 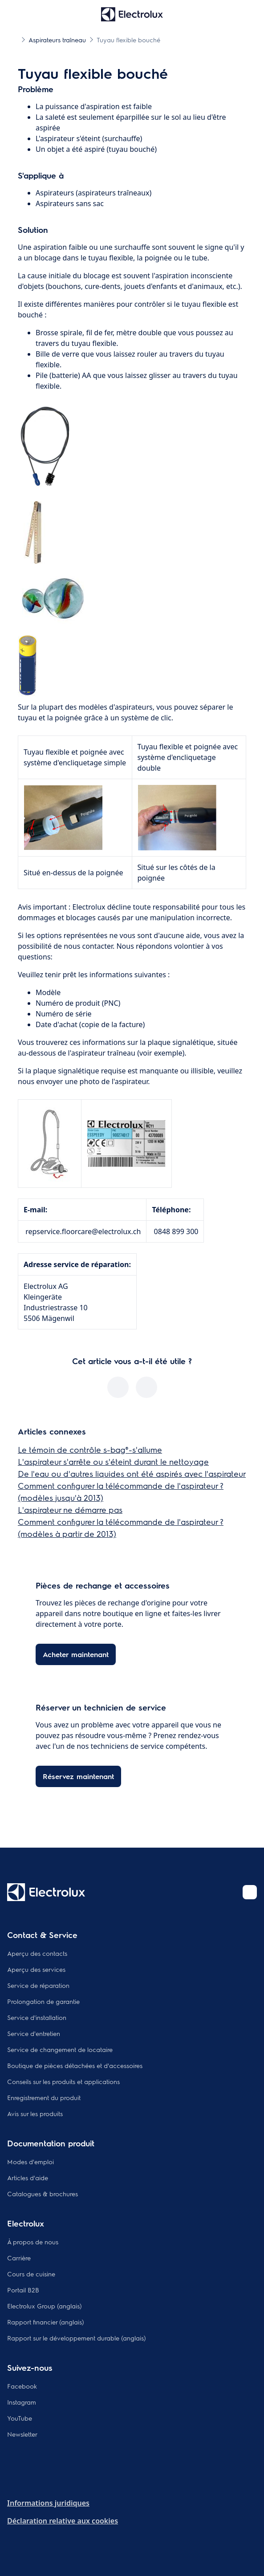 I want to click on Catalogues & brochures, so click(x=42, y=2194).